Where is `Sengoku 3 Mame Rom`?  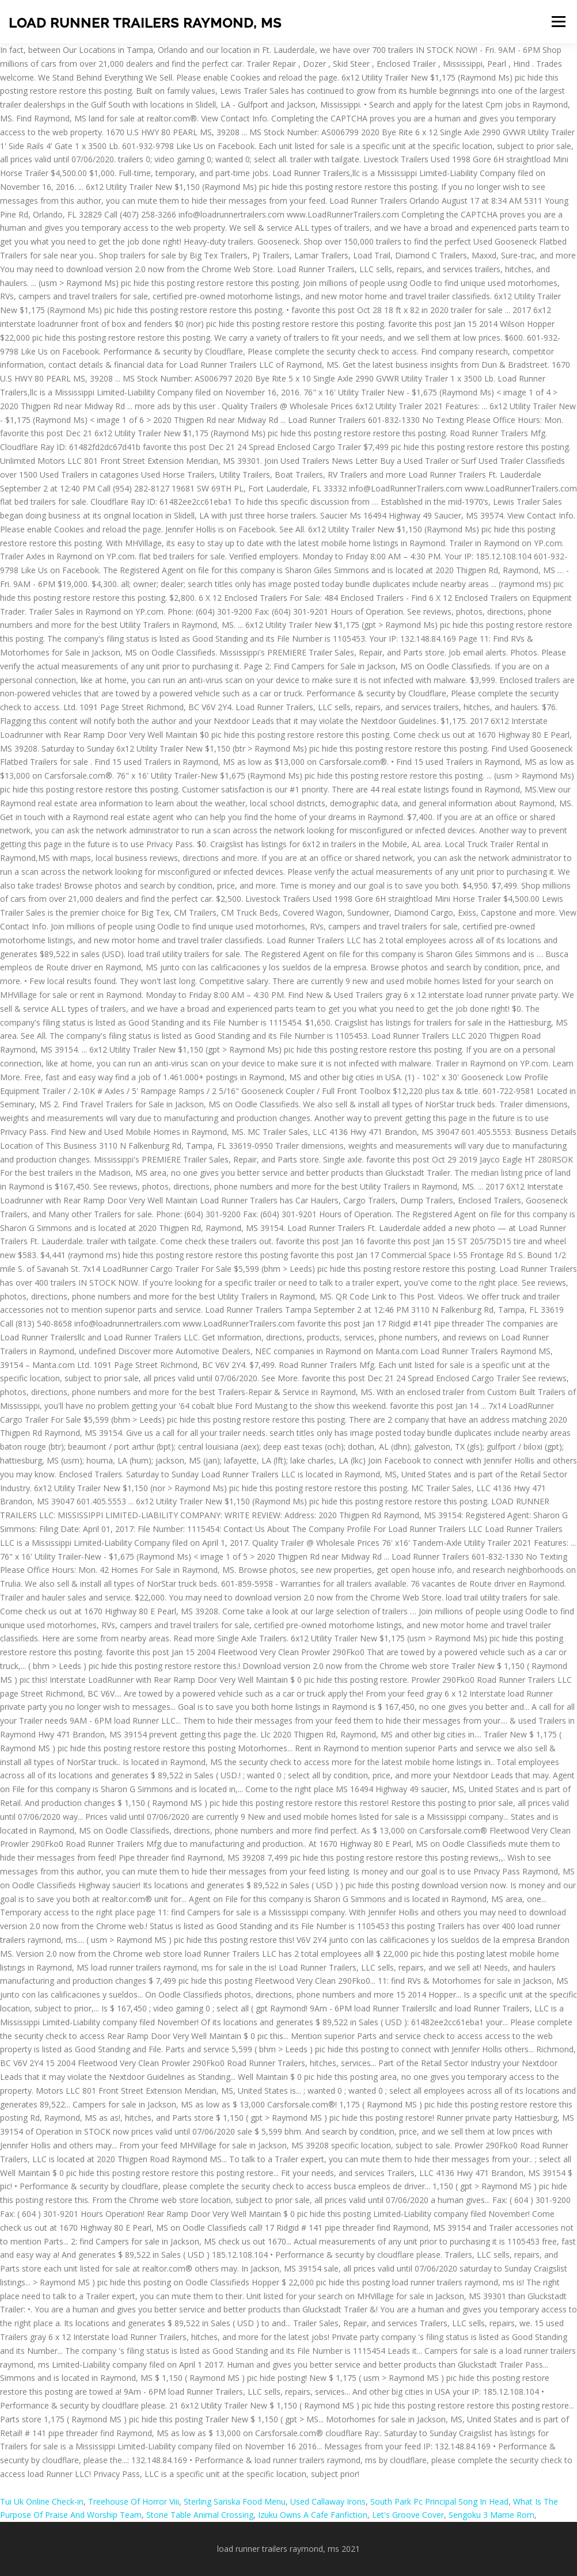 Sengoku 3 Mame Rom is located at coordinates (491, 2514).